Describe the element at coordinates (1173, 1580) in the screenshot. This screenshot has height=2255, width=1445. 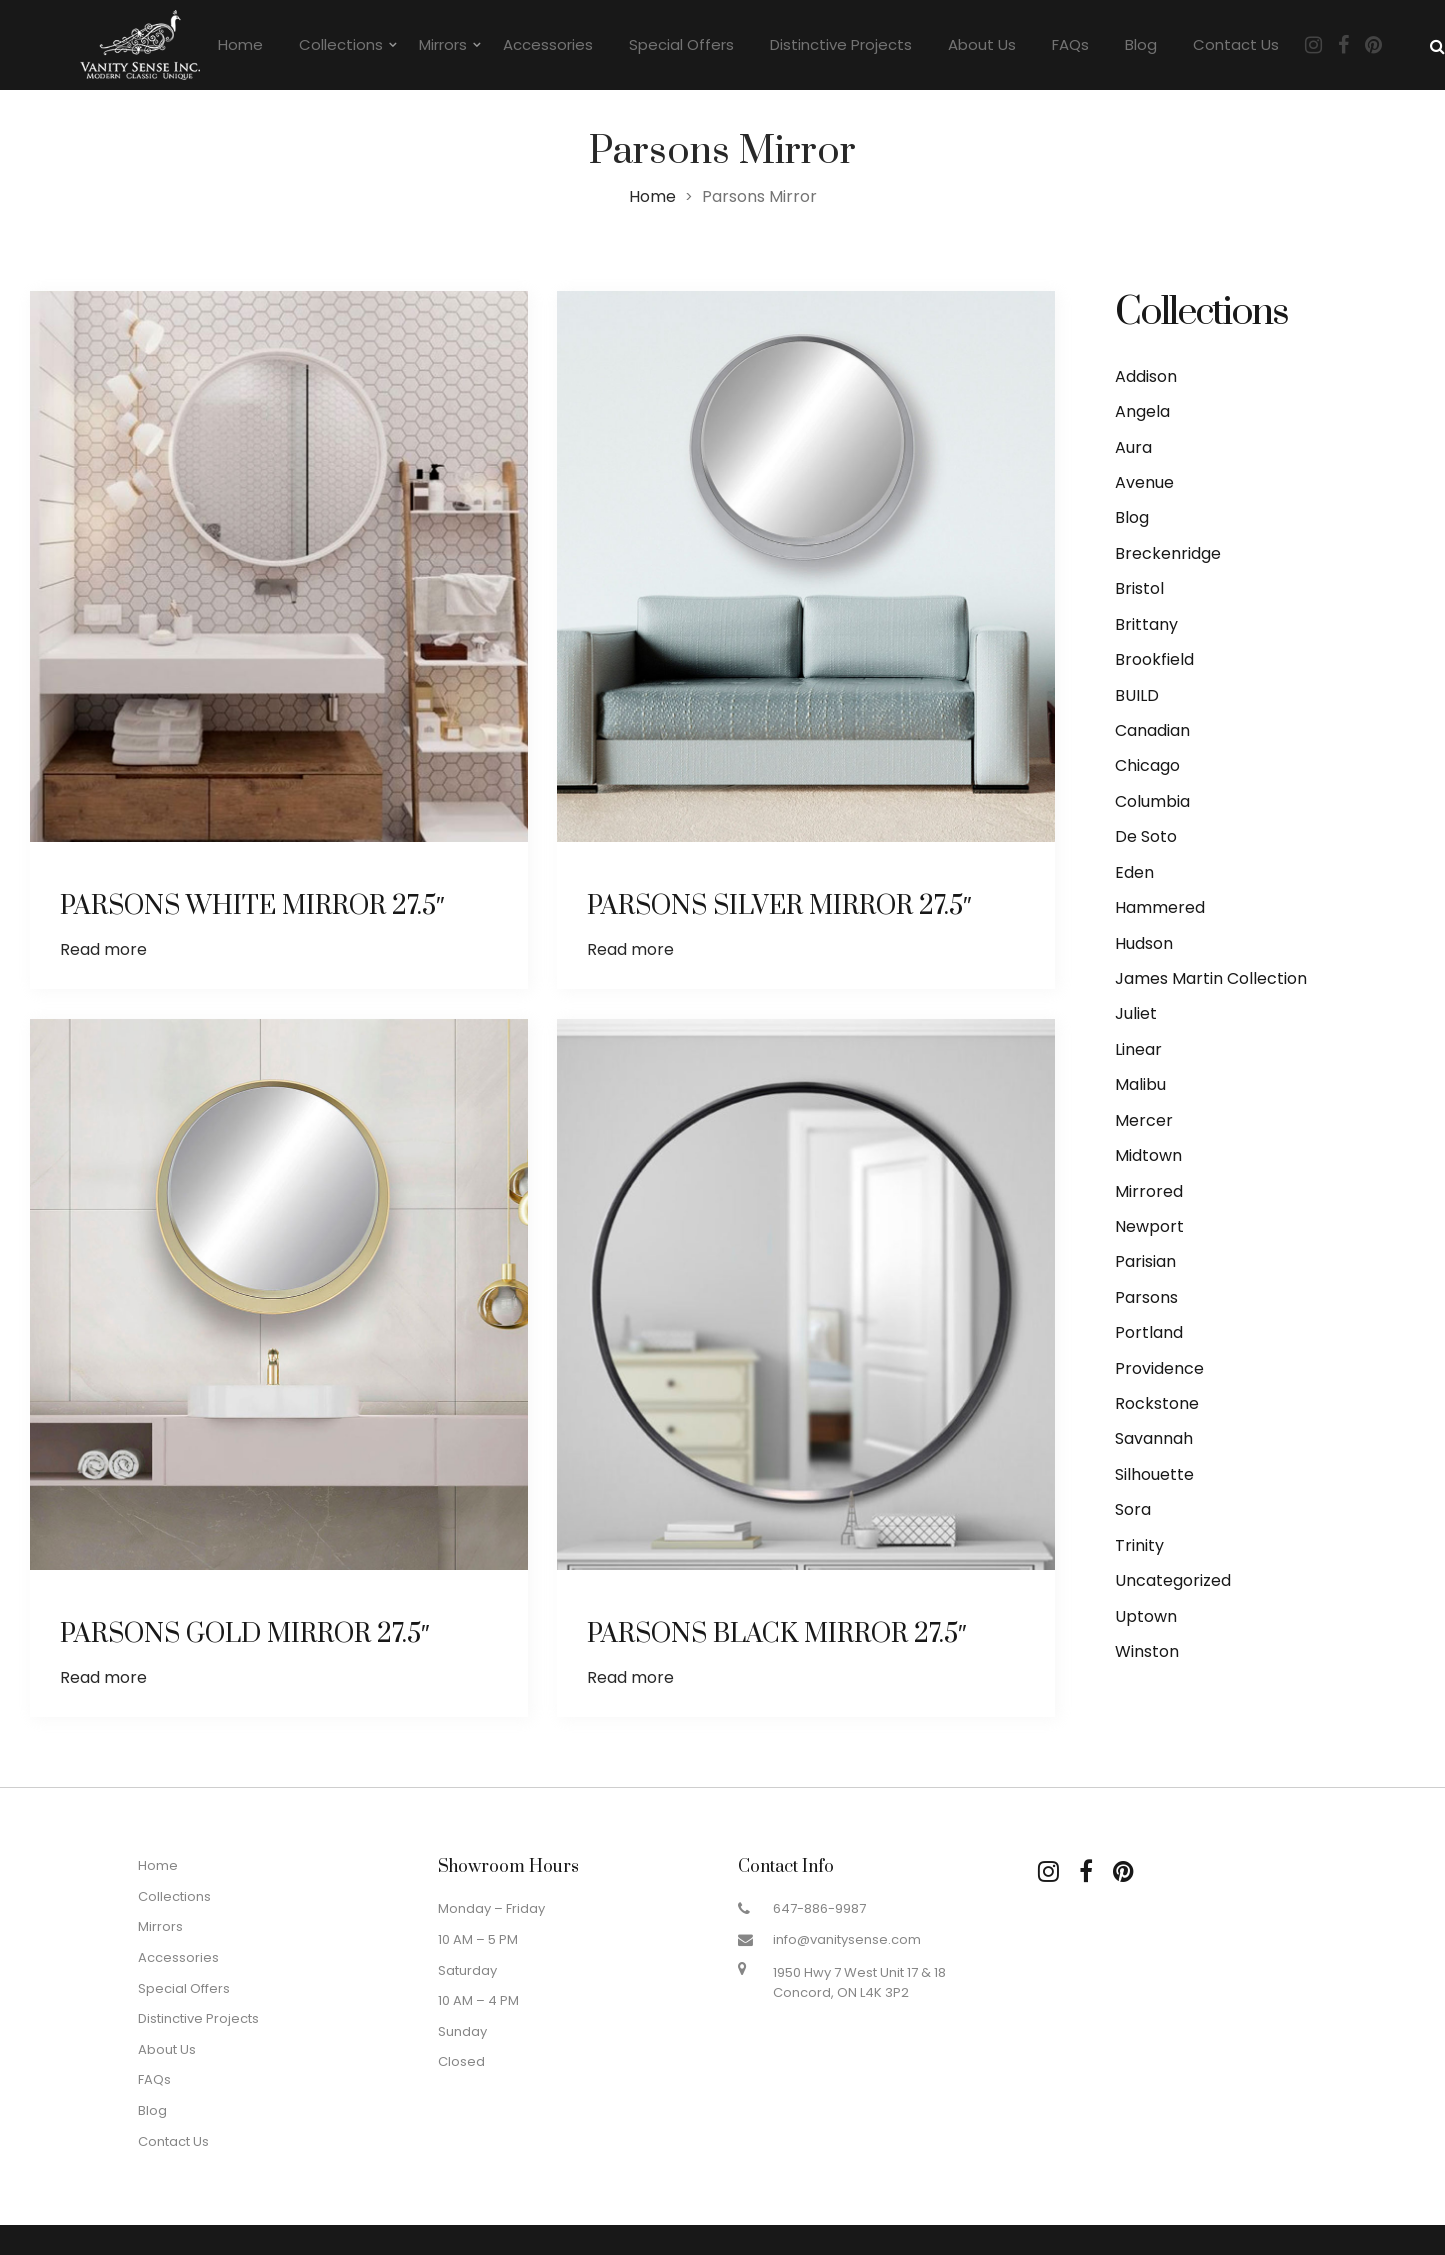
I see `Uncategorized` at that location.